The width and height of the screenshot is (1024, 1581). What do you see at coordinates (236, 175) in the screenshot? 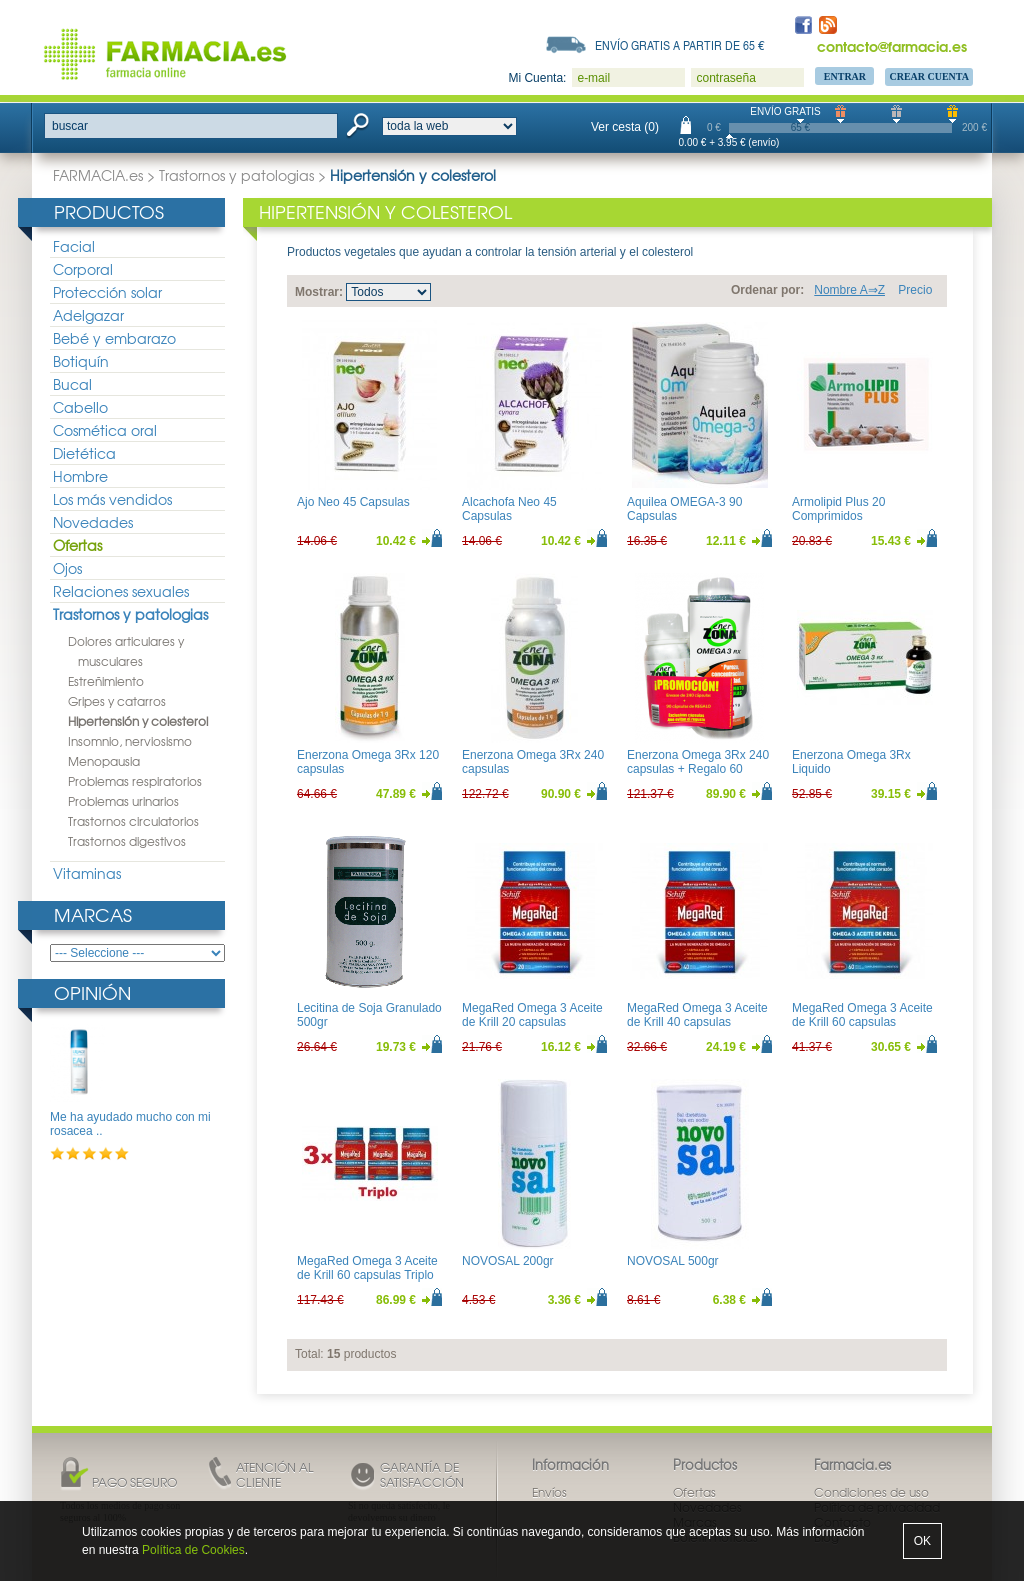
I see `Trastornos y patologias` at bounding box center [236, 175].